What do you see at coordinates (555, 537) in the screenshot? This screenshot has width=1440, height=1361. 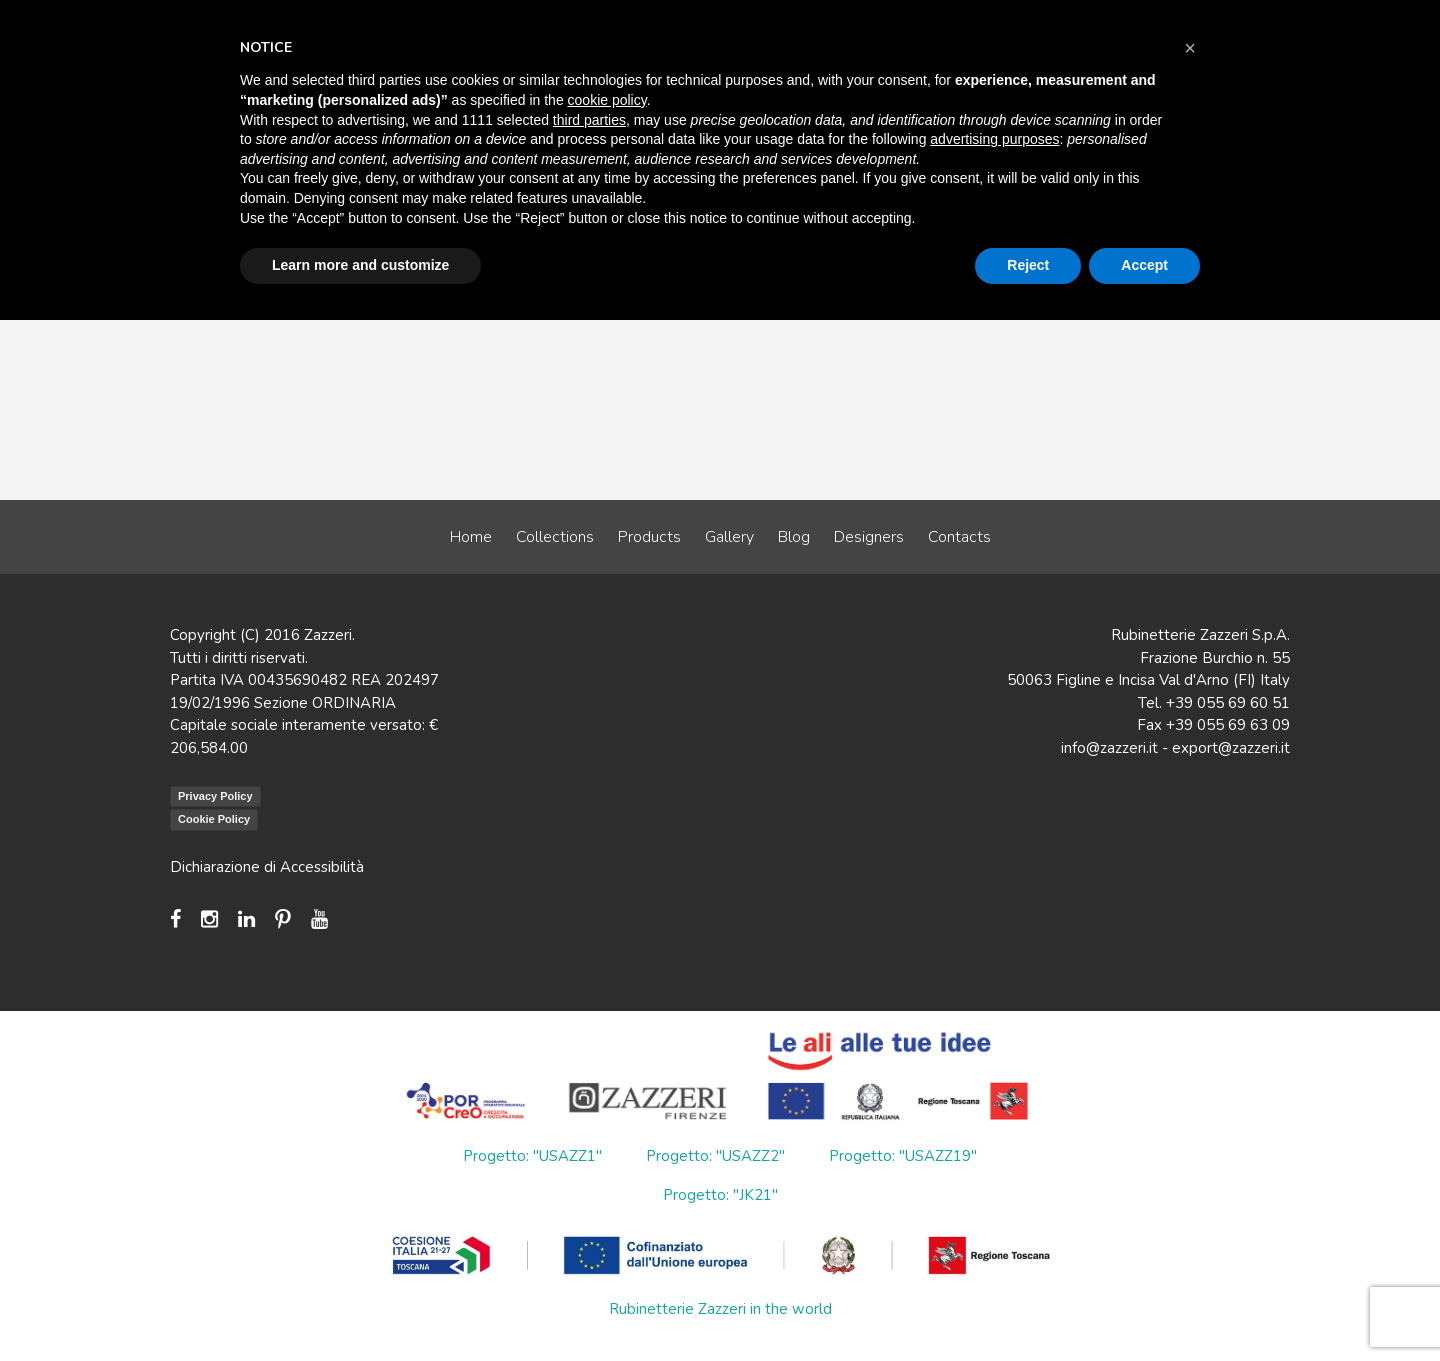 I see `Collections` at bounding box center [555, 537].